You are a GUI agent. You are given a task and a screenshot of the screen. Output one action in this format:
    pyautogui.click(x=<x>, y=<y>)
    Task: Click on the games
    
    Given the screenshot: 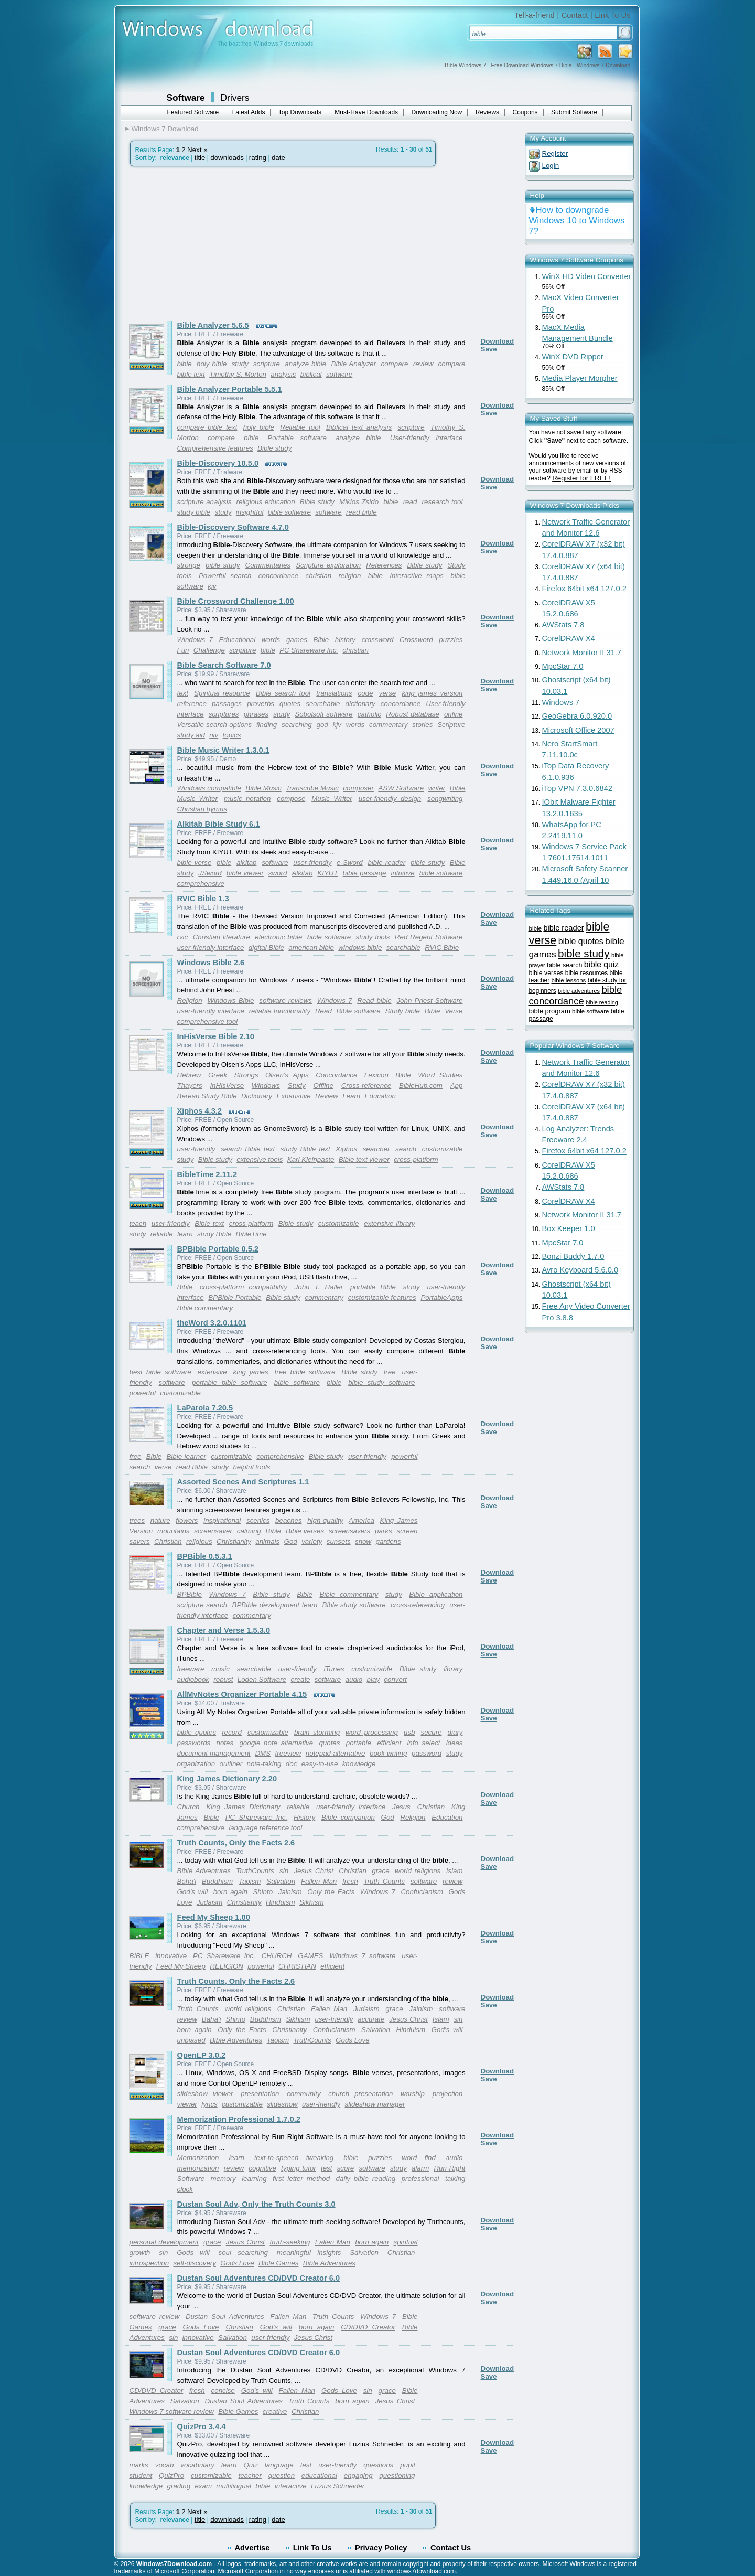 What is the action you would take?
    pyautogui.click(x=296, y=640)
    